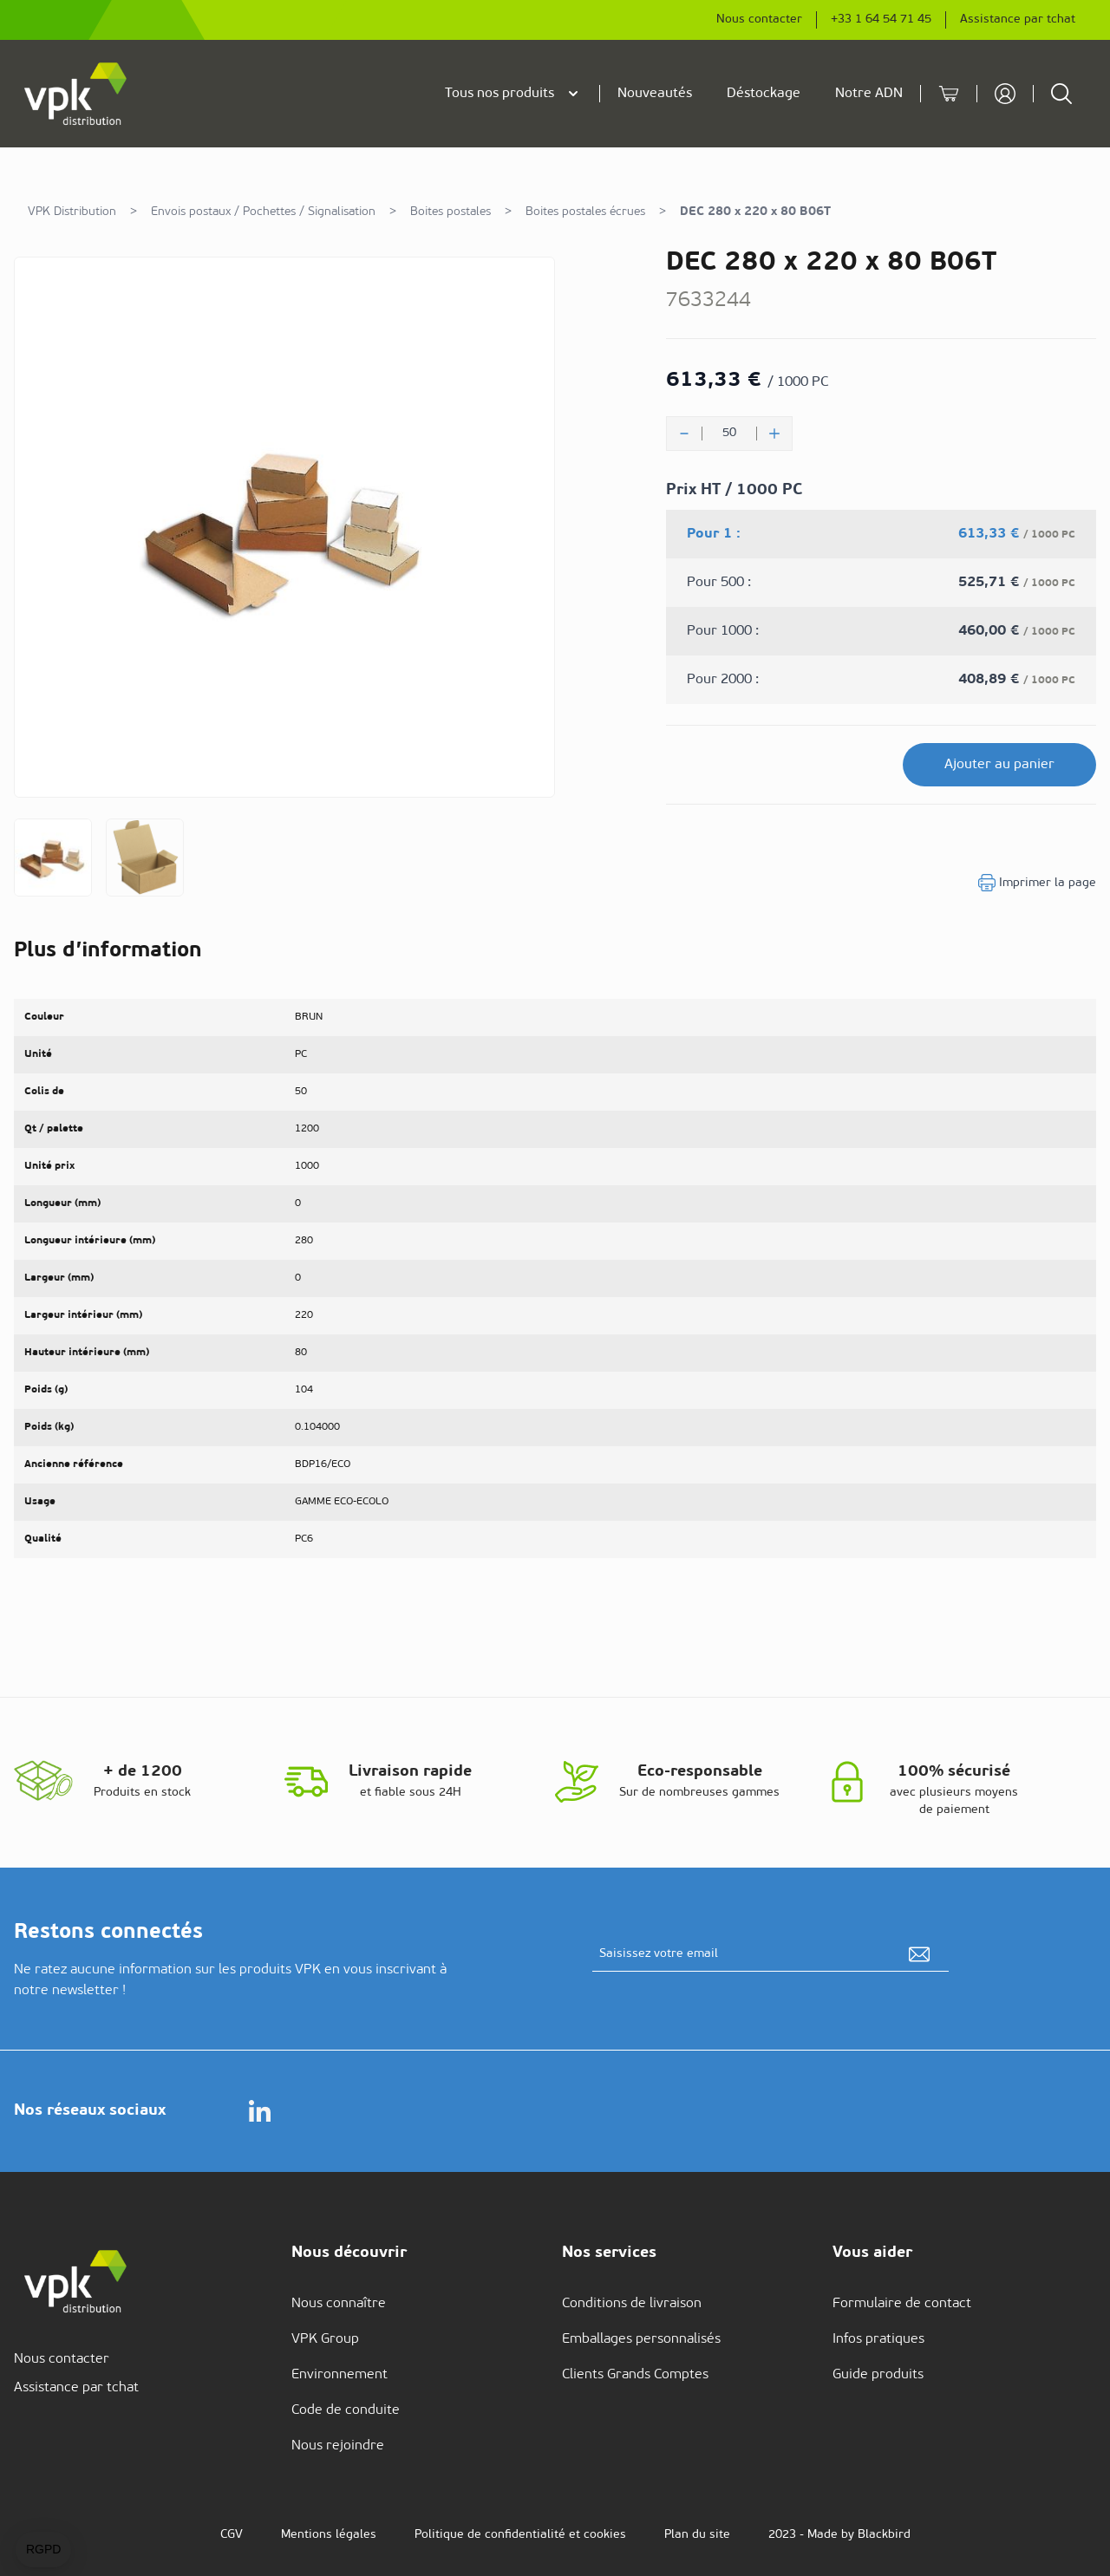  Describe the element at coordinates (76, 93) in the screenshot. I see `[store logo]` at that location.